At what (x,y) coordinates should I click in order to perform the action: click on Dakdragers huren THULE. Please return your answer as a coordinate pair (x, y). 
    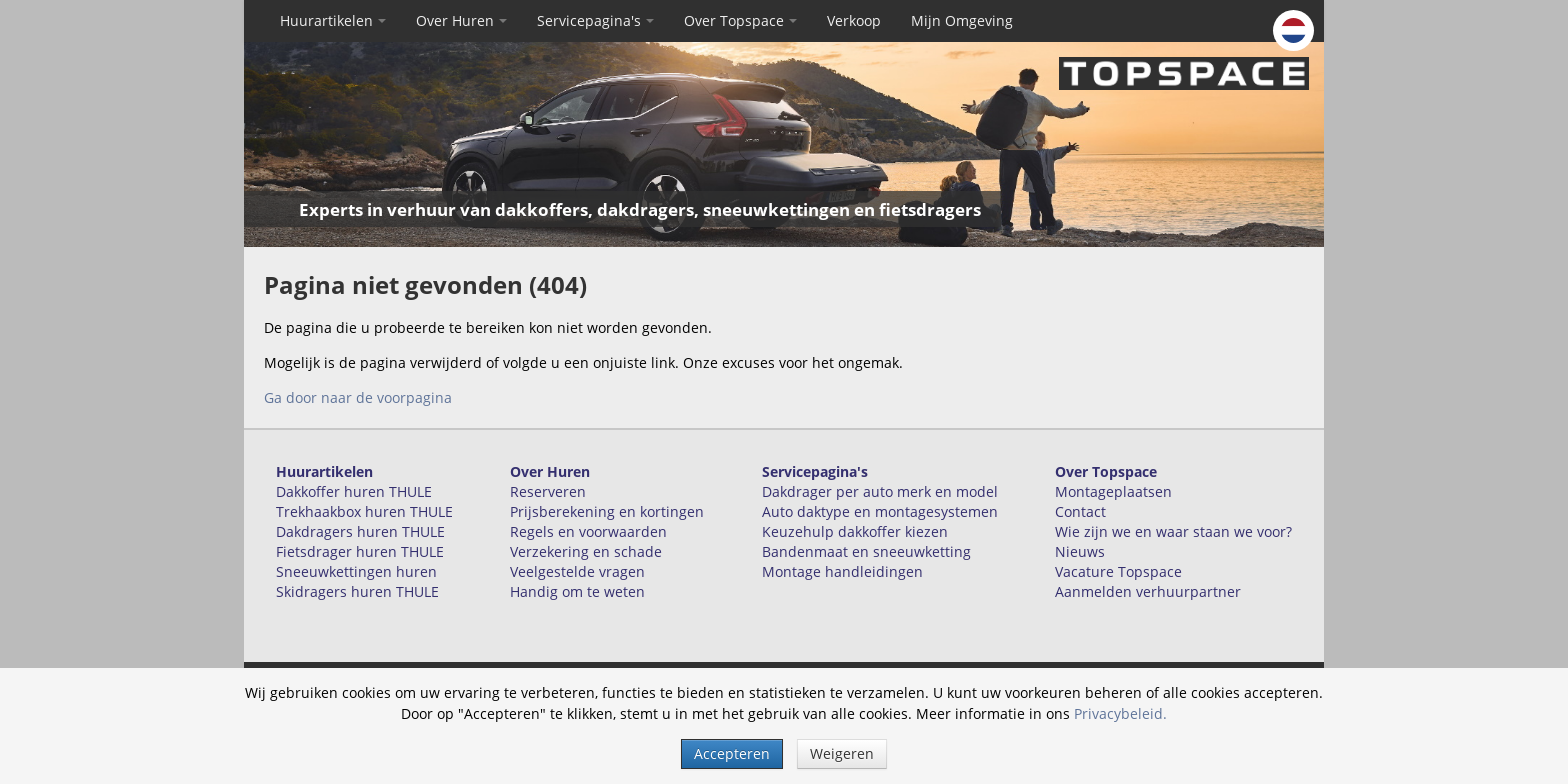
    Looking at the image, I should click on (360, 531).